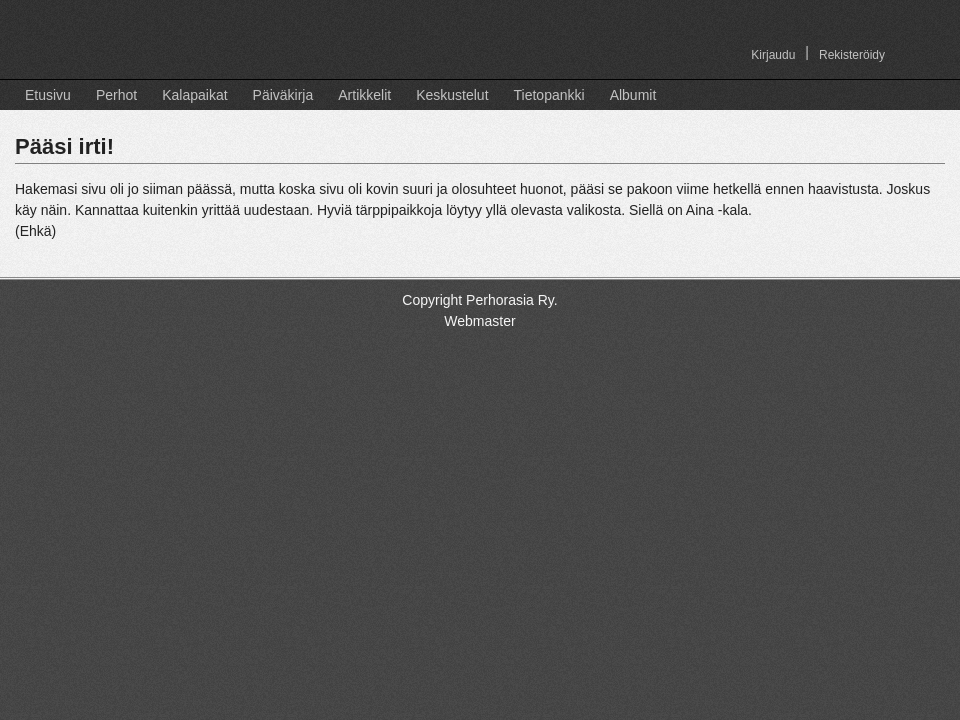  What do you see at coordinates (479, 321) in the screenshot?
I see `Webmaster` at bounding box center [479, 321].